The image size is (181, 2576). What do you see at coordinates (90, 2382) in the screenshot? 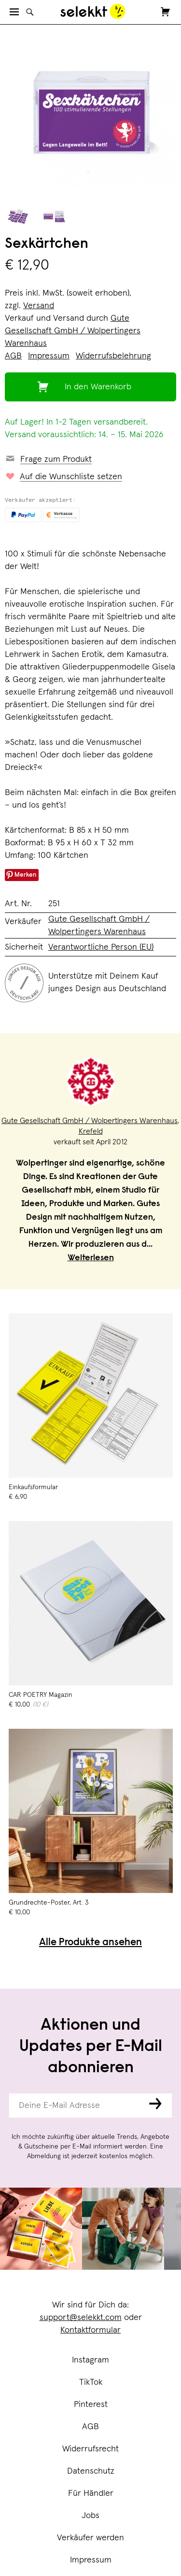
I see `TikTok` at bounding box center [90, 2382].